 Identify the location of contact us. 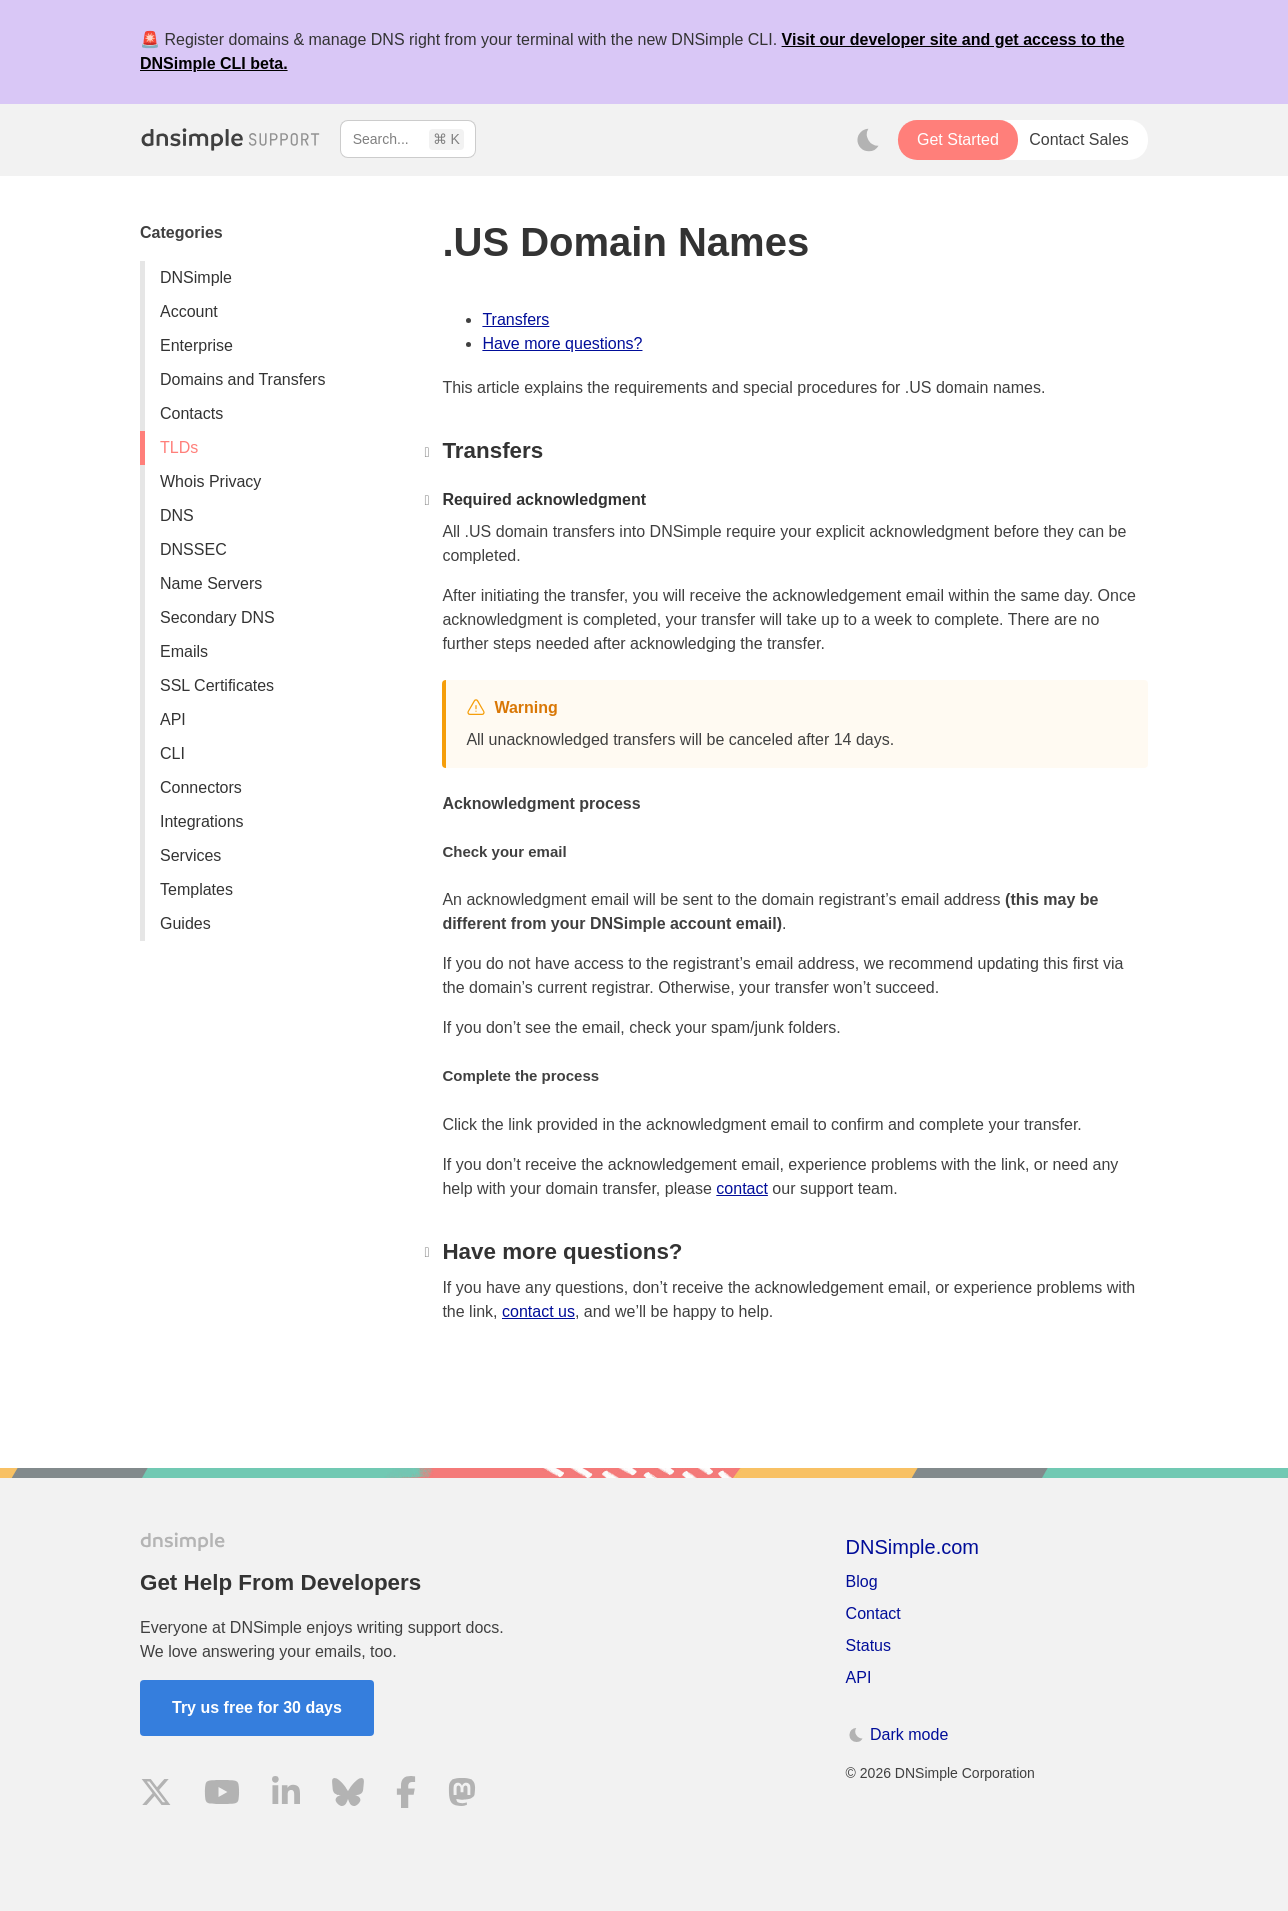
(538, 1311).